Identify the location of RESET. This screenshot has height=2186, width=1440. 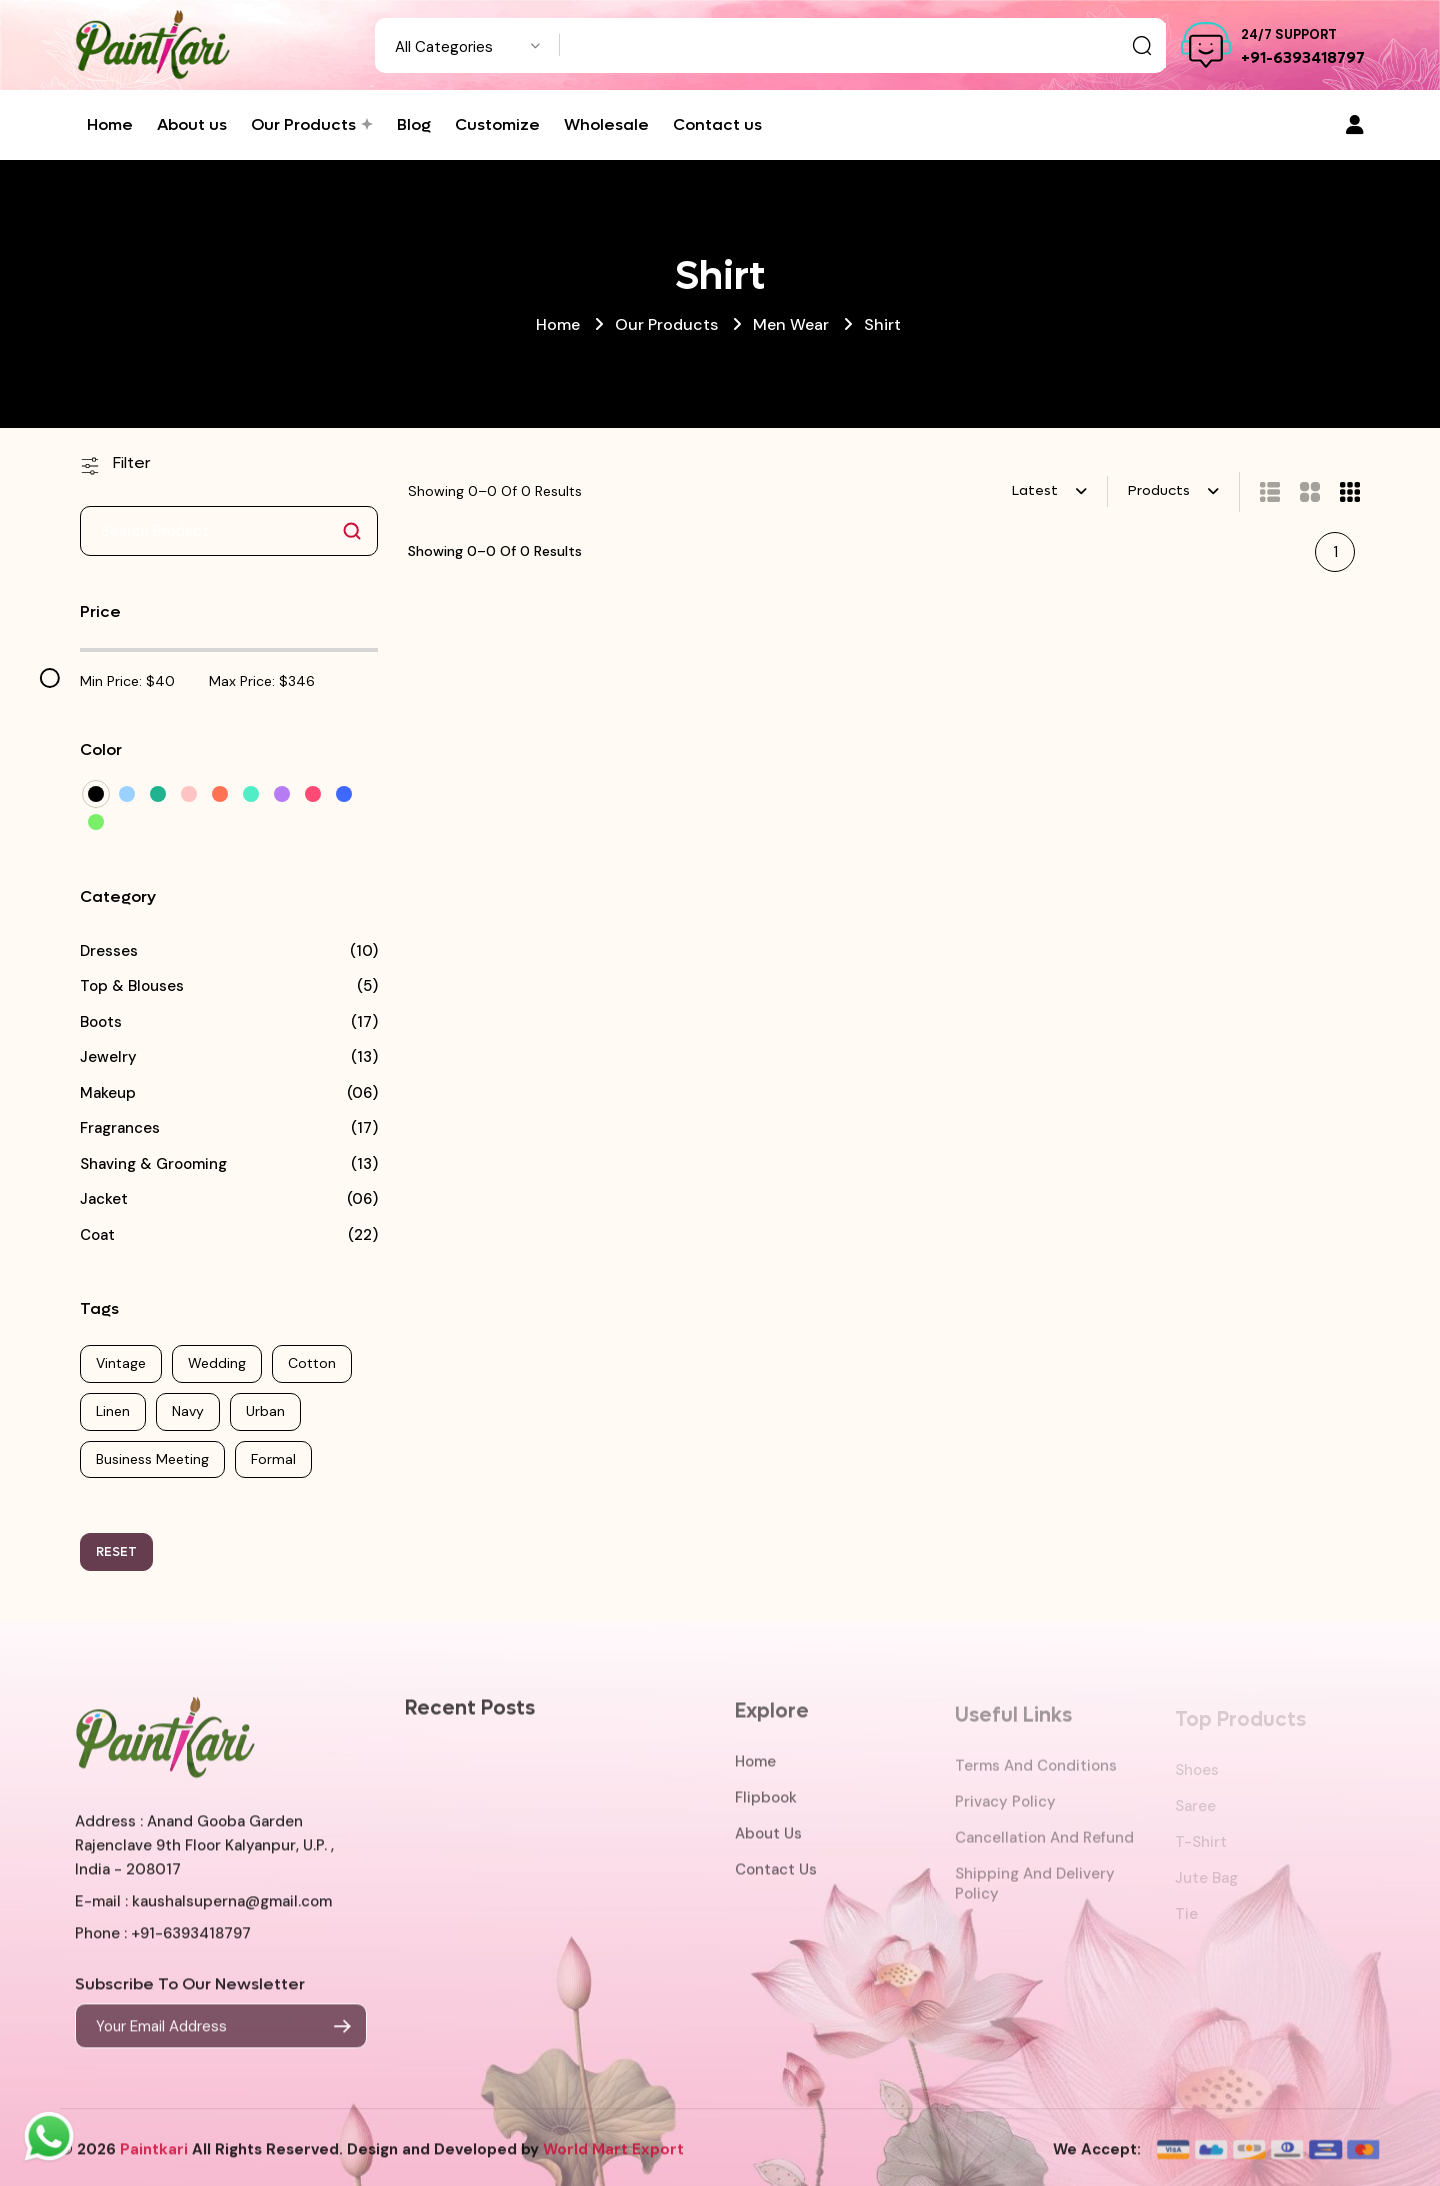
(116, 1551).